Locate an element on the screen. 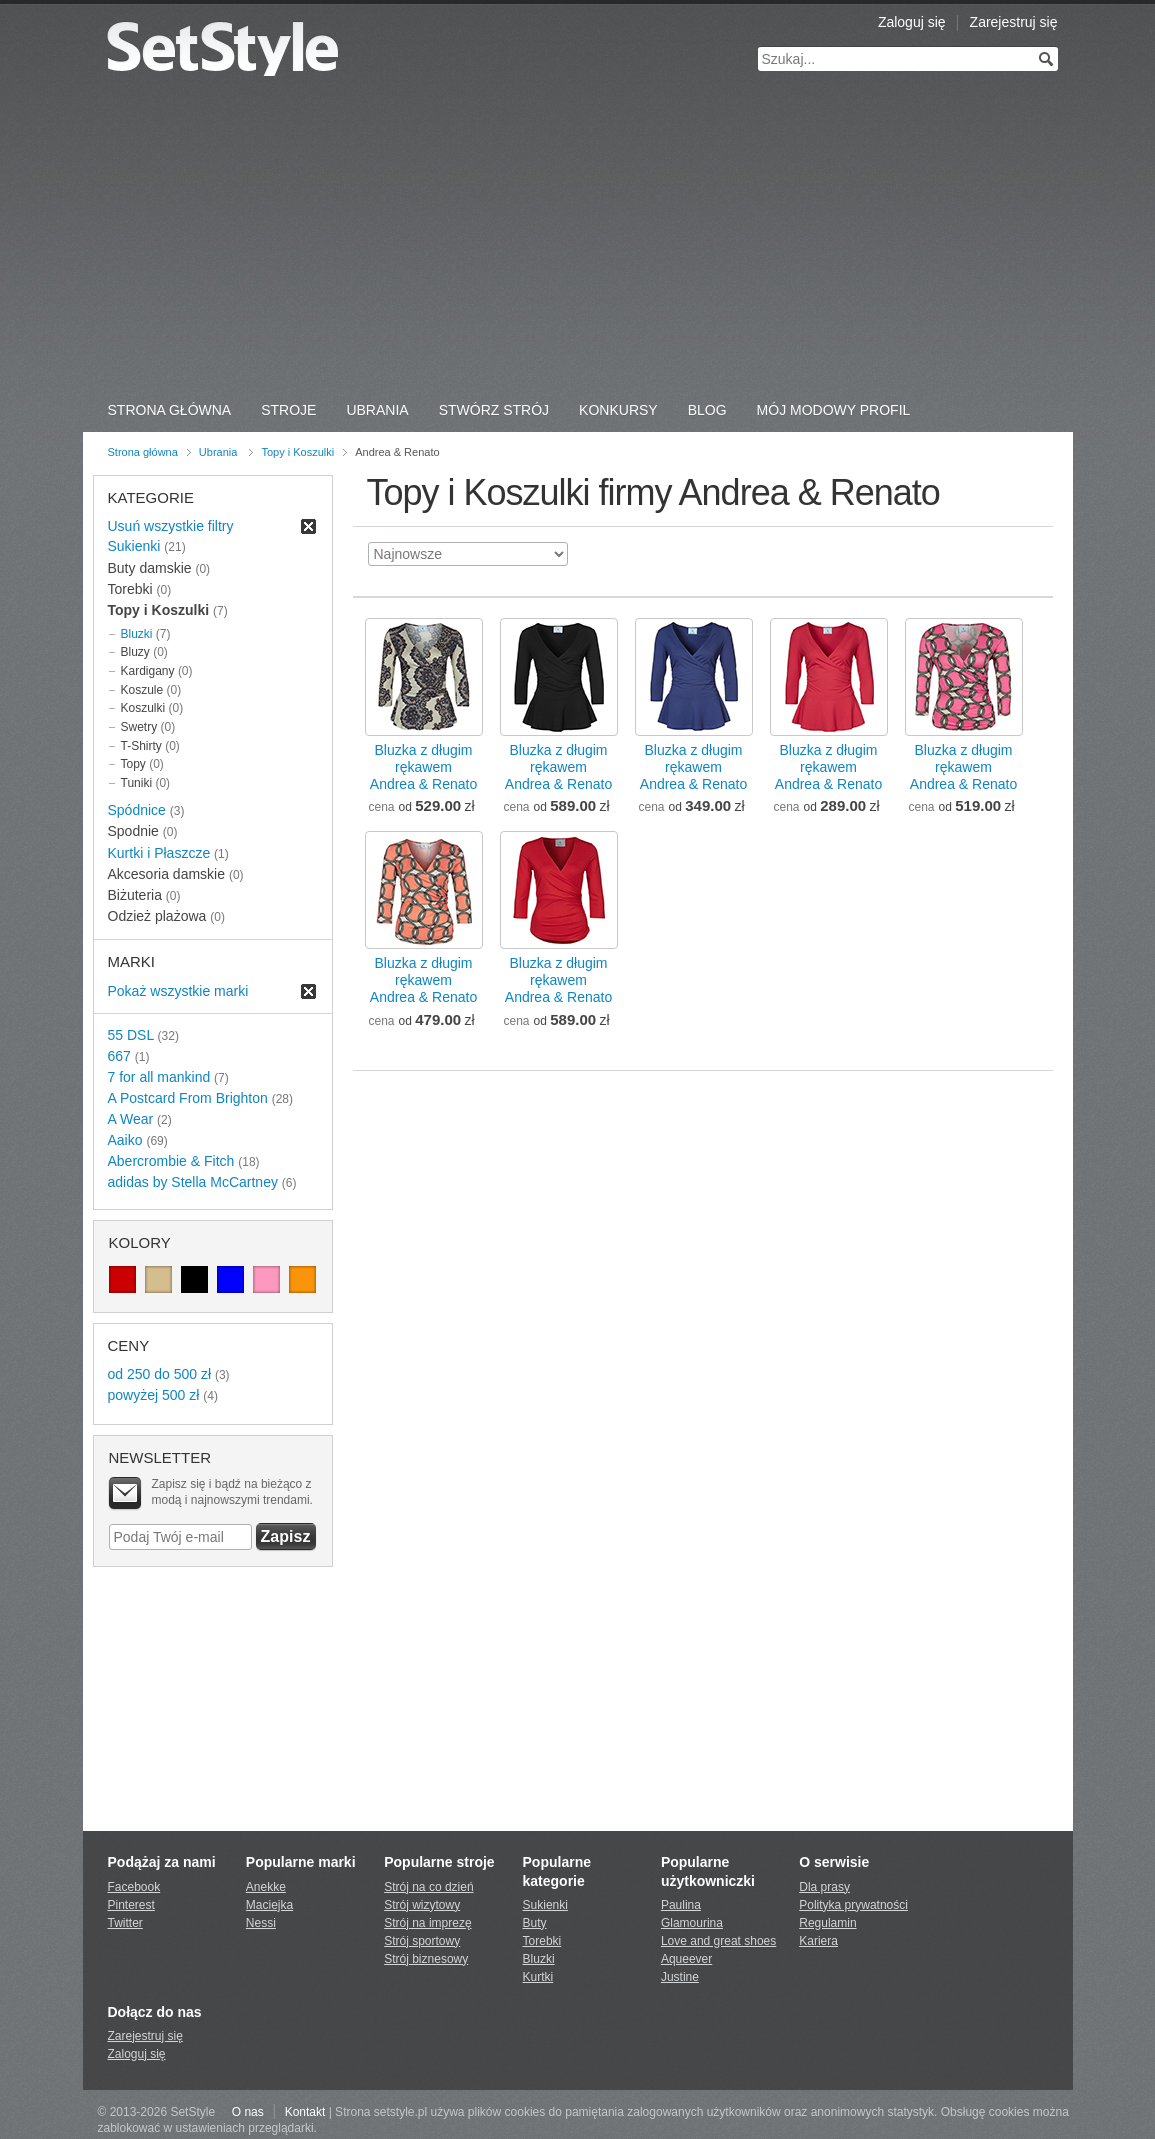 The width and height of the screenshot is (1155, 2139). Aaiko is located at coordinates (125, 1140).